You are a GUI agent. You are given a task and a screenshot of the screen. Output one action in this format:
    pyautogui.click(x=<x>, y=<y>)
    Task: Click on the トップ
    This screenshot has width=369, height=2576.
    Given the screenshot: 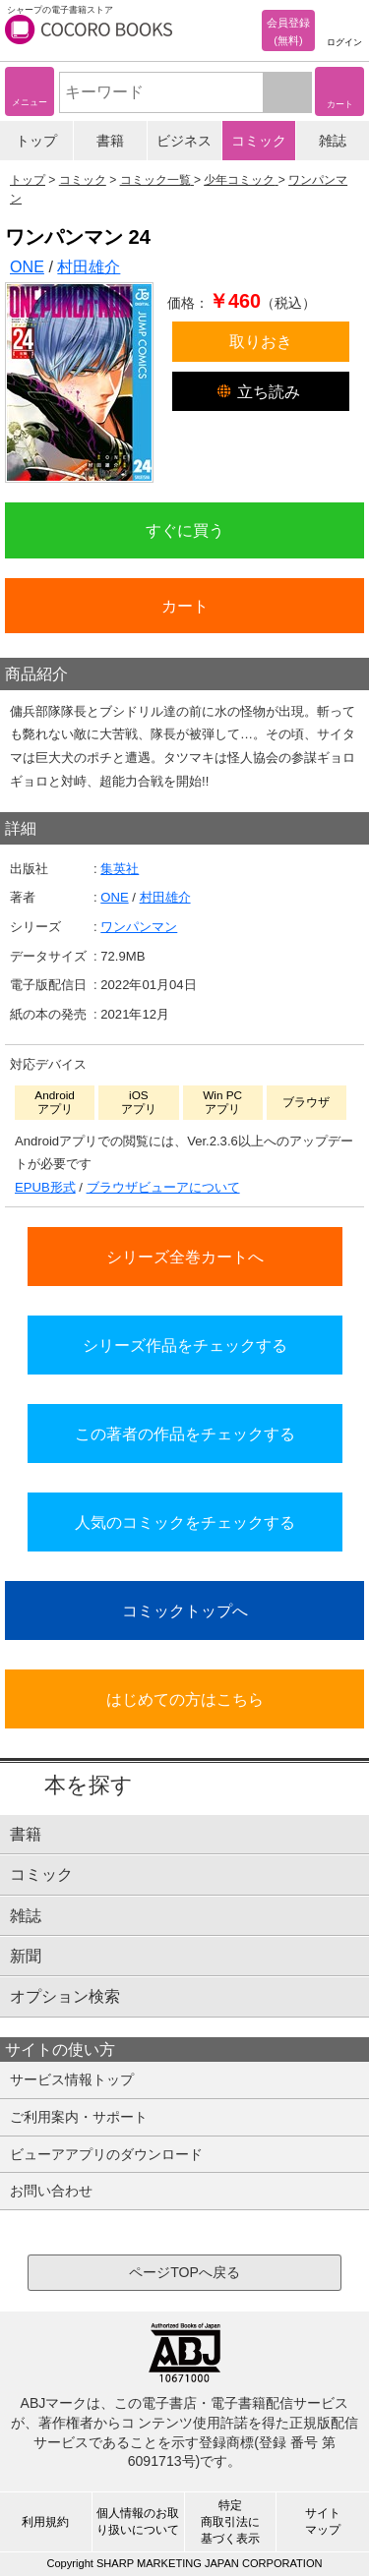 What is the action you would take?
    pyautogui.click(x=36, y=140)
    